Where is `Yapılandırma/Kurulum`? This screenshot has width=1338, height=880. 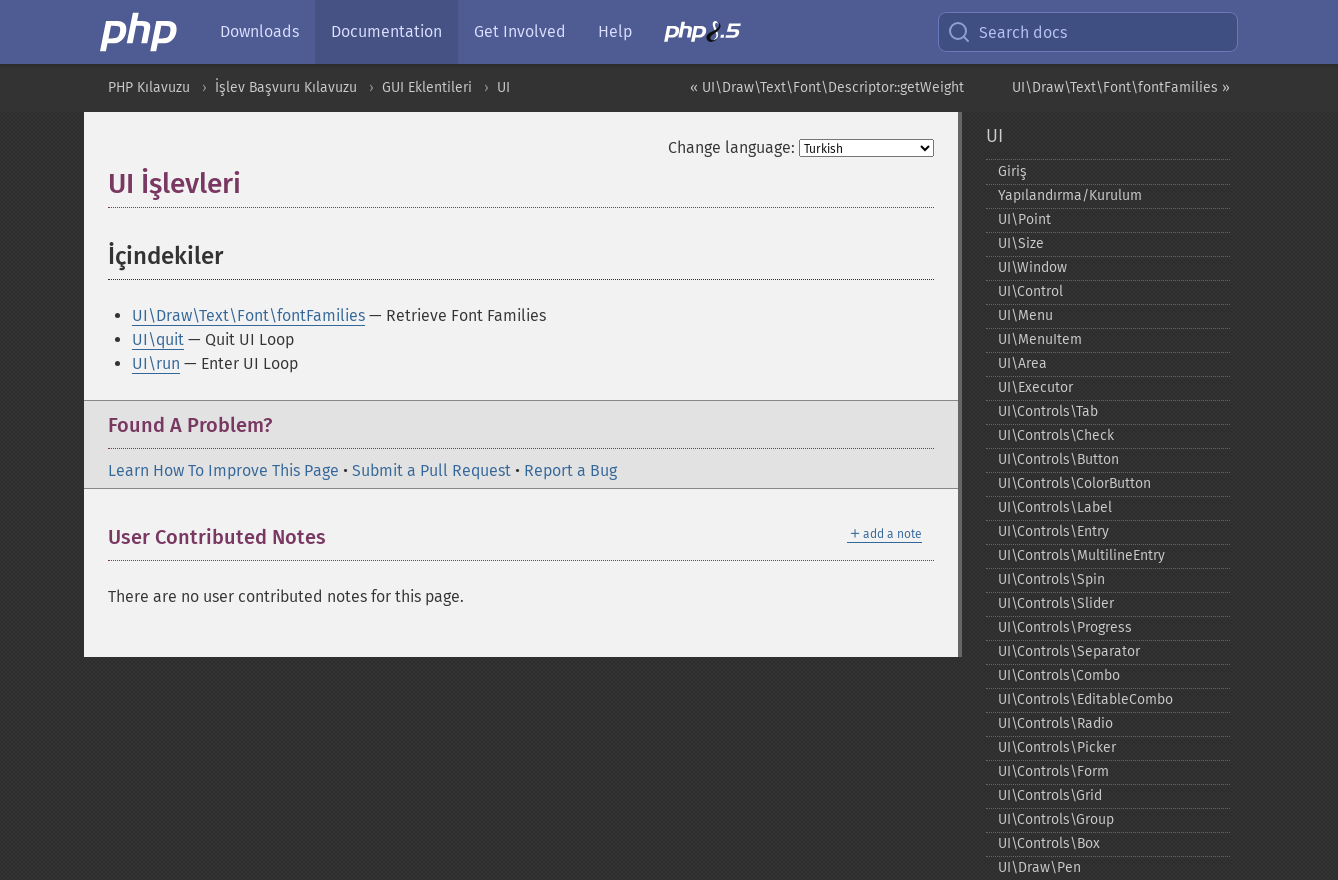
Yapılandırma/Kurulum is located at coordinates (1070, 195).